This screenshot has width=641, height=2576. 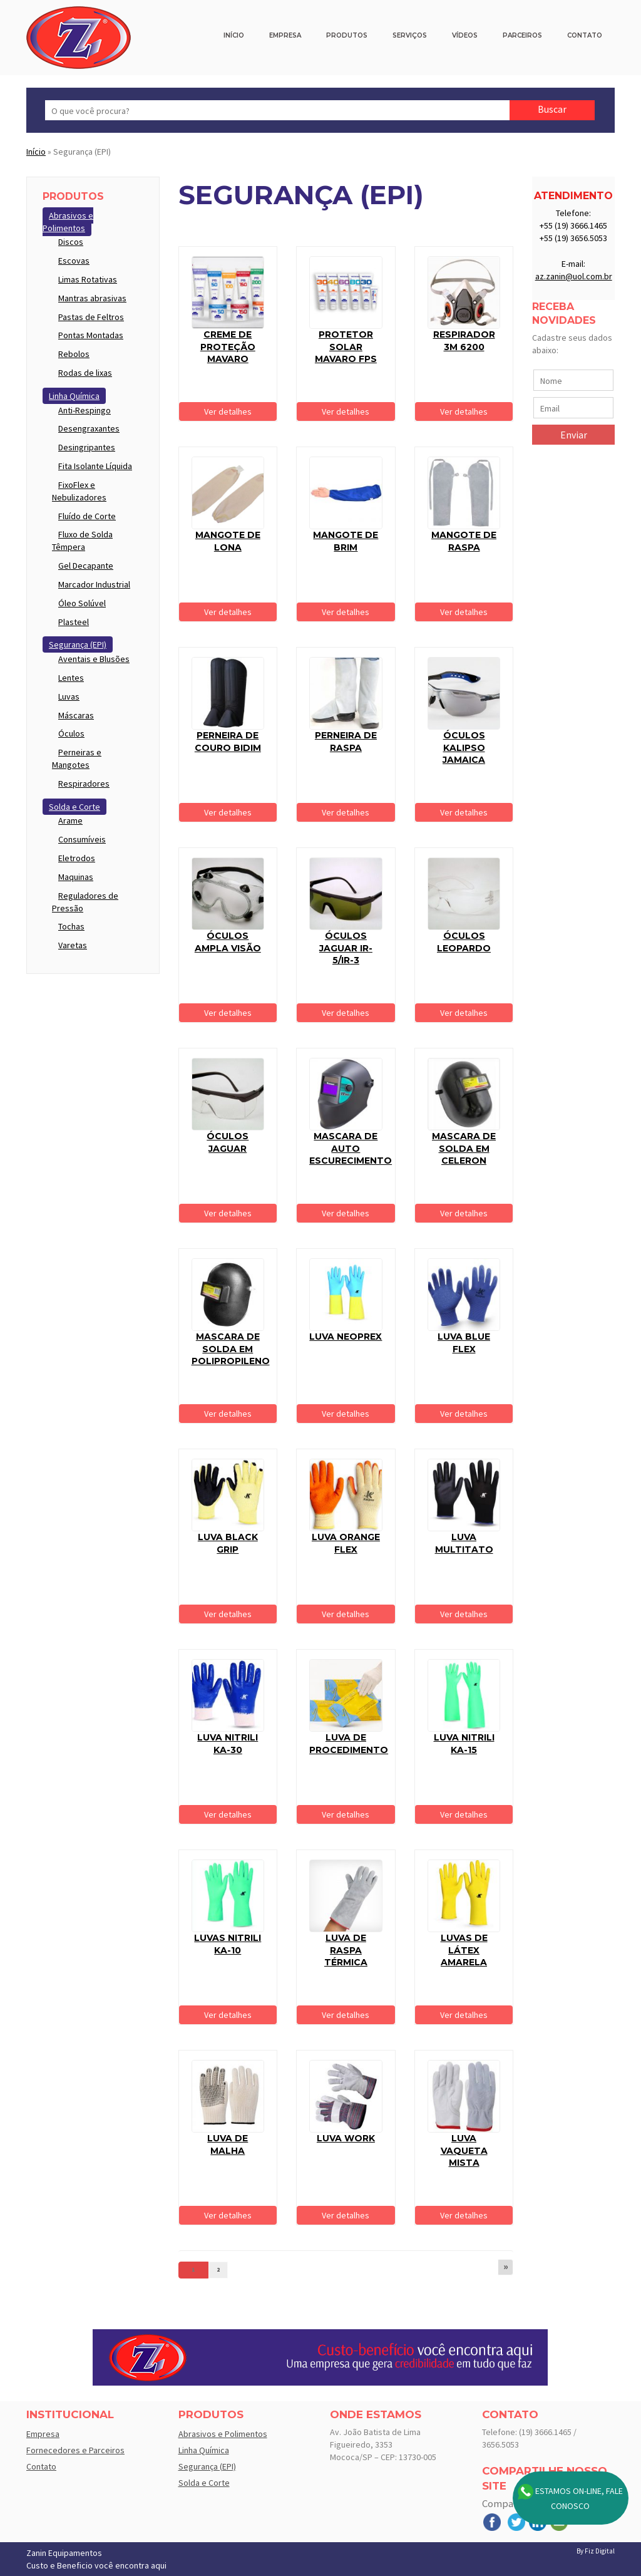 What do you see at coordinates (233, 35) in the screenshot?
I see `Início` at bounding box center [233, 35].